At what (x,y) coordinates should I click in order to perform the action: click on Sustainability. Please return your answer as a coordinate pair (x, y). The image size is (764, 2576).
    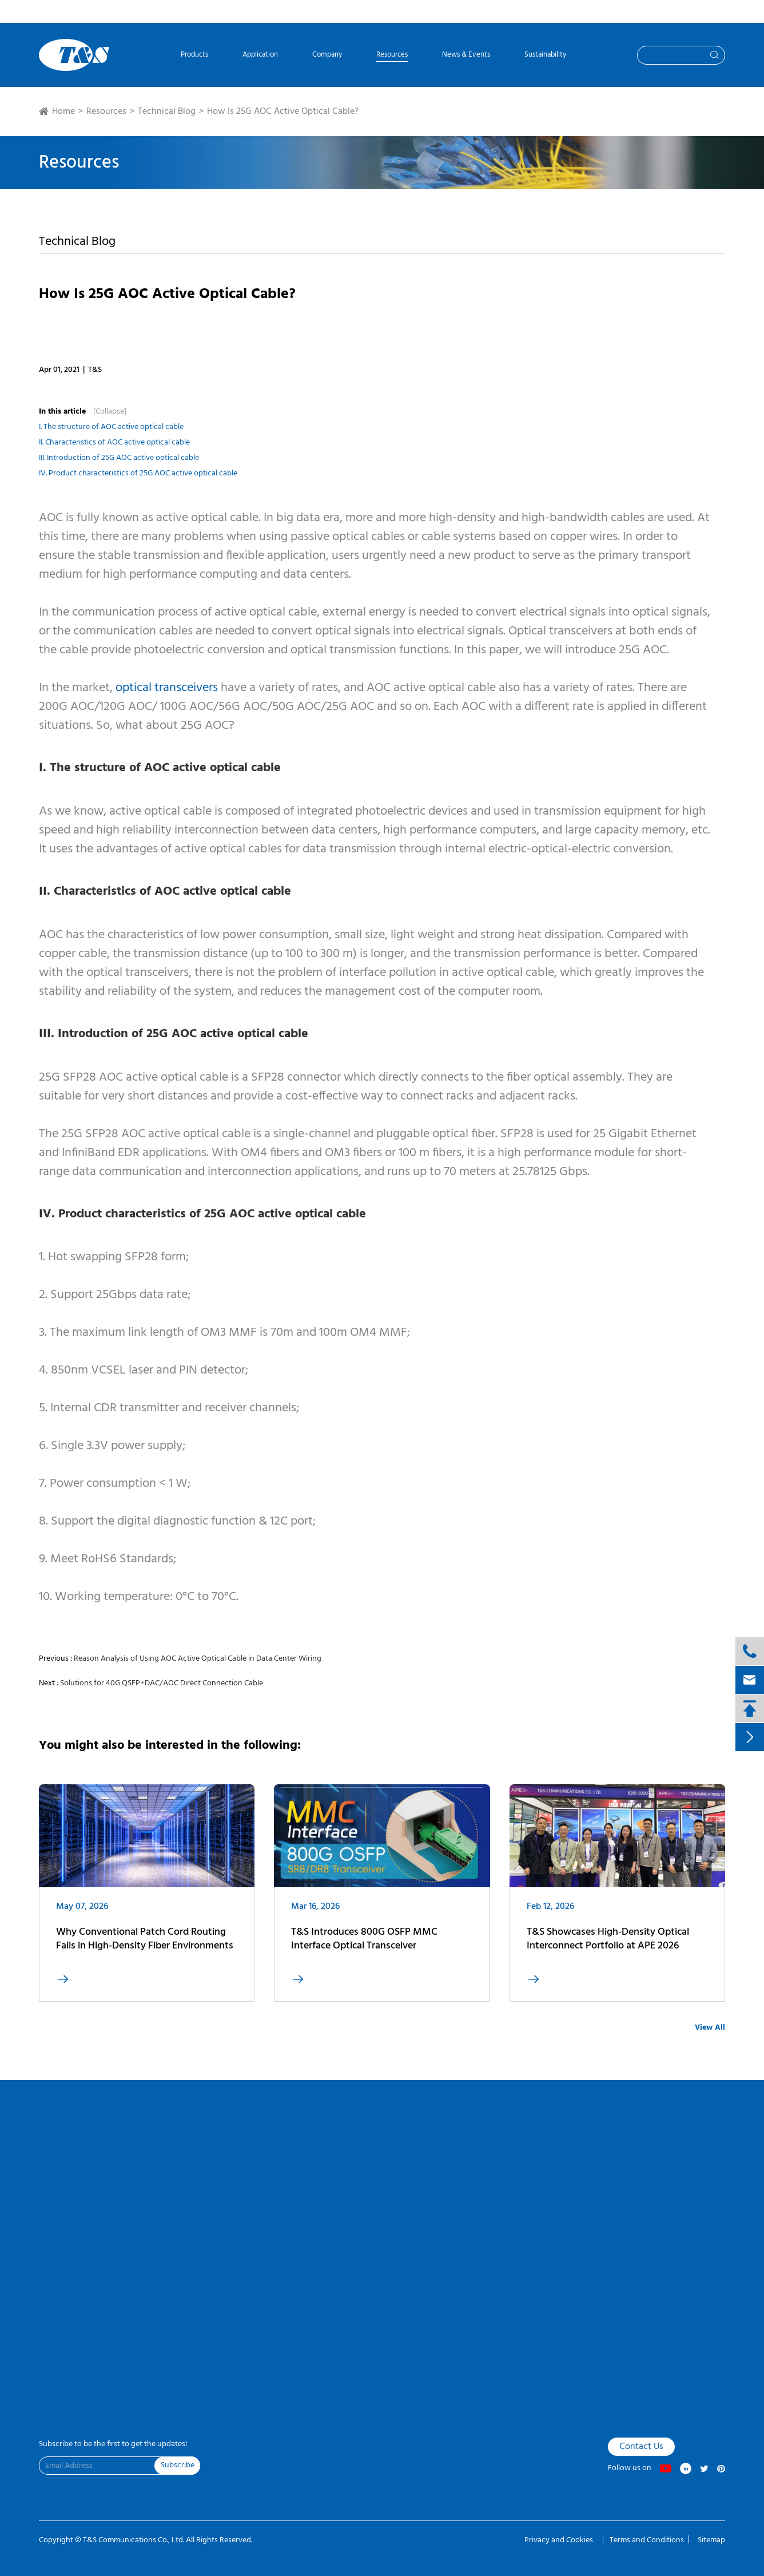
    Looking at the image, I should click on (545, 56).